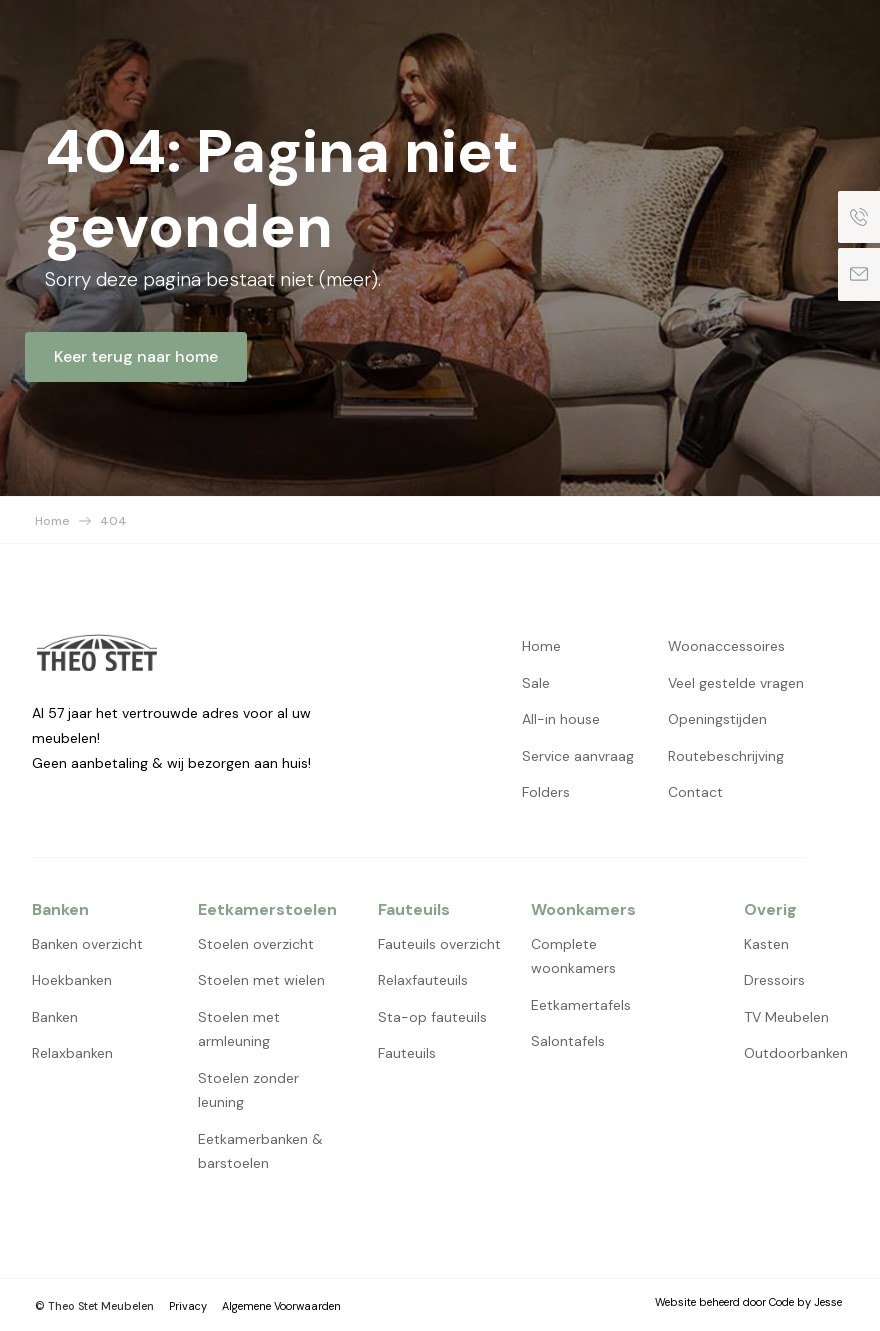 This screenshot has width=880, height=1331. What do you see at coordinates (578, 756) in the screenshot?
I see `Service aanvraag` at bounding box center [578, 756].